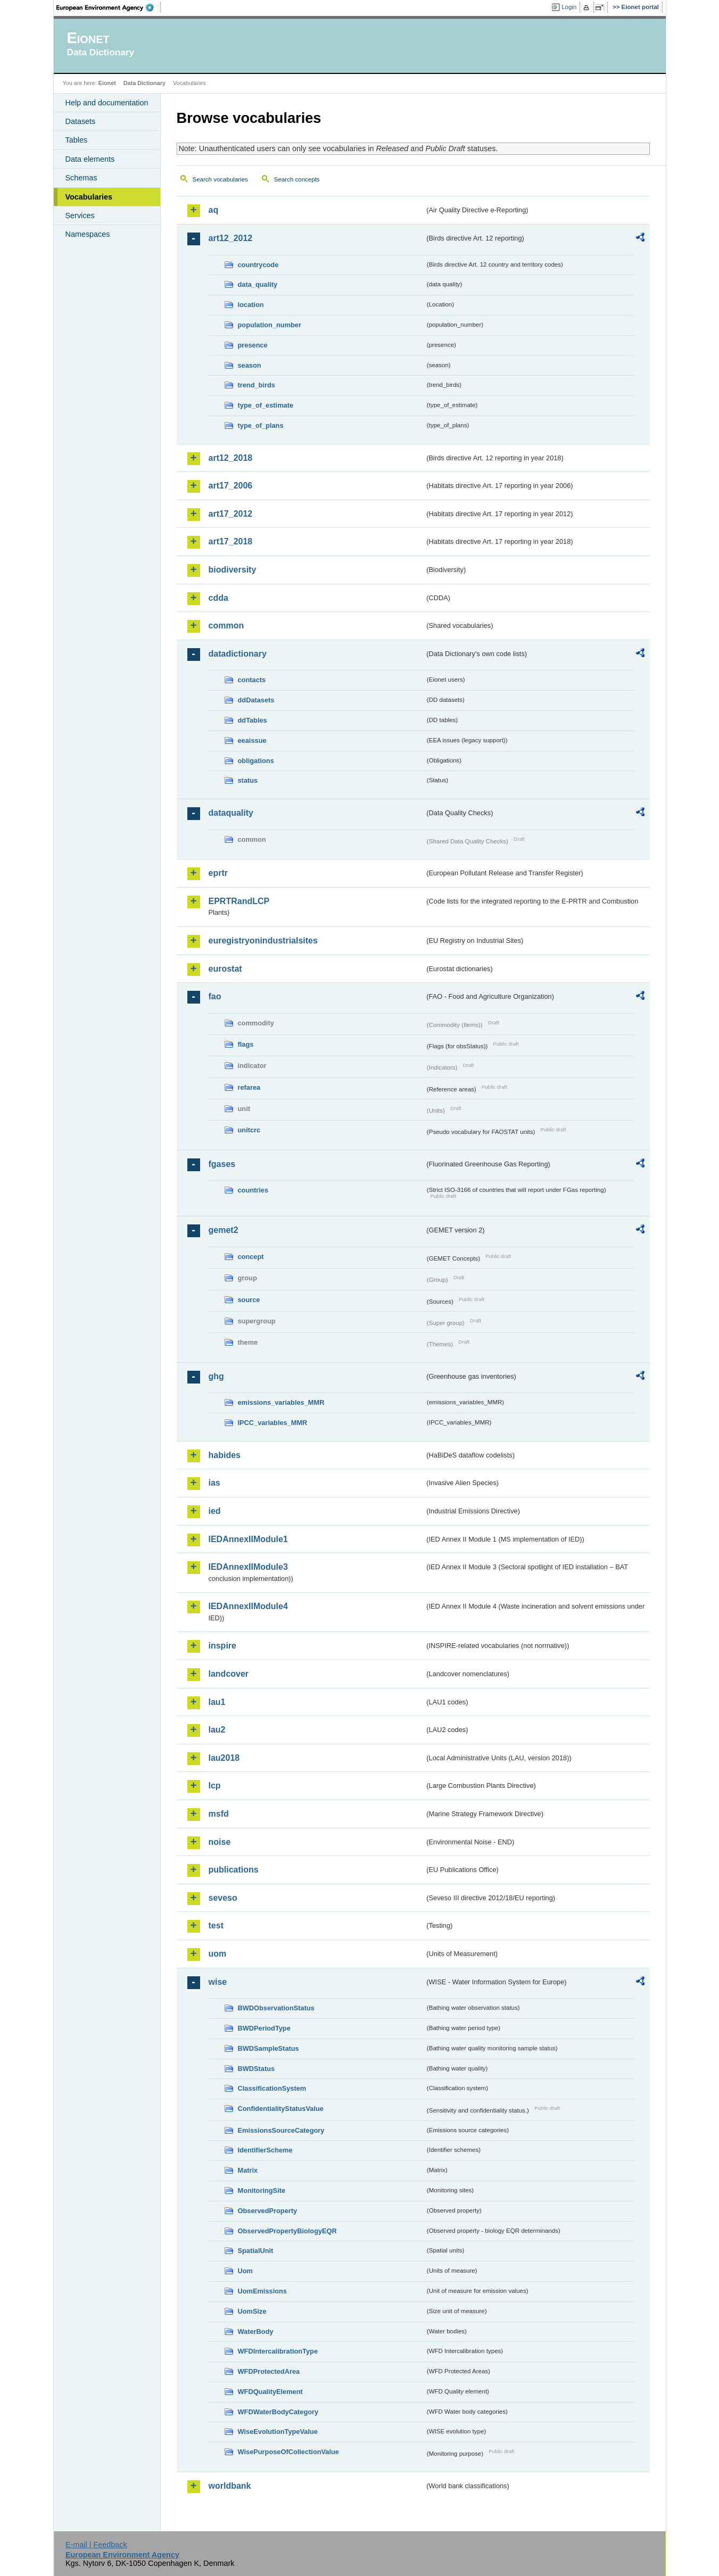 Image resolution: width=719 pixels, height=2576 pixels. Describe the element at coordinates (248, 2170) in the screenshot. I see `Matrix` at that location.